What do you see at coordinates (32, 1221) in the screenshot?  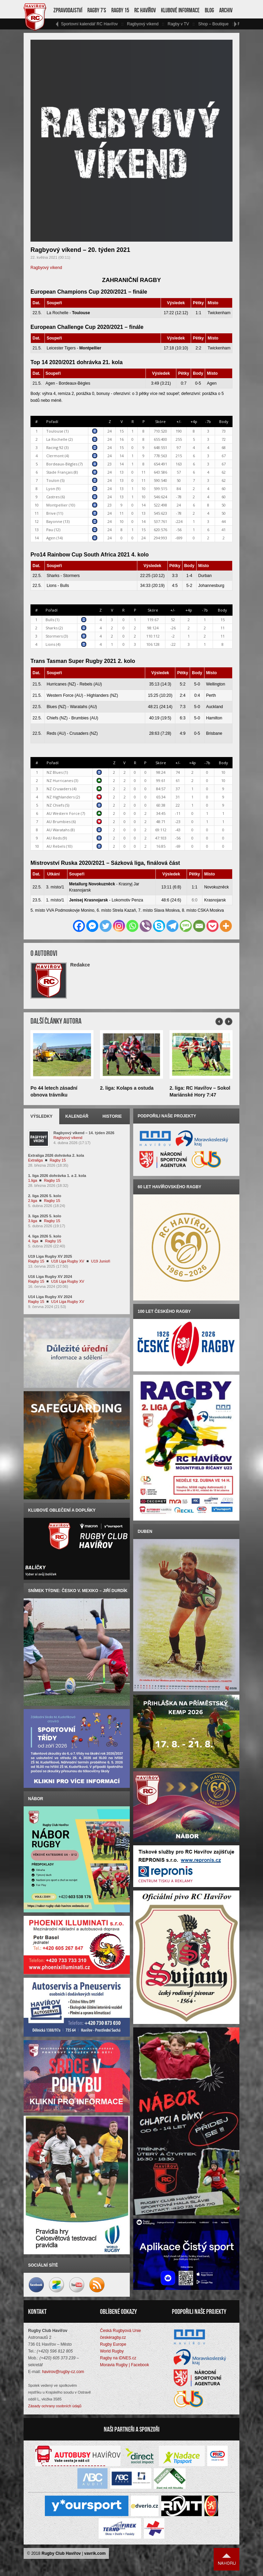 I see `3.liga` at bounding box center [32, 1221].